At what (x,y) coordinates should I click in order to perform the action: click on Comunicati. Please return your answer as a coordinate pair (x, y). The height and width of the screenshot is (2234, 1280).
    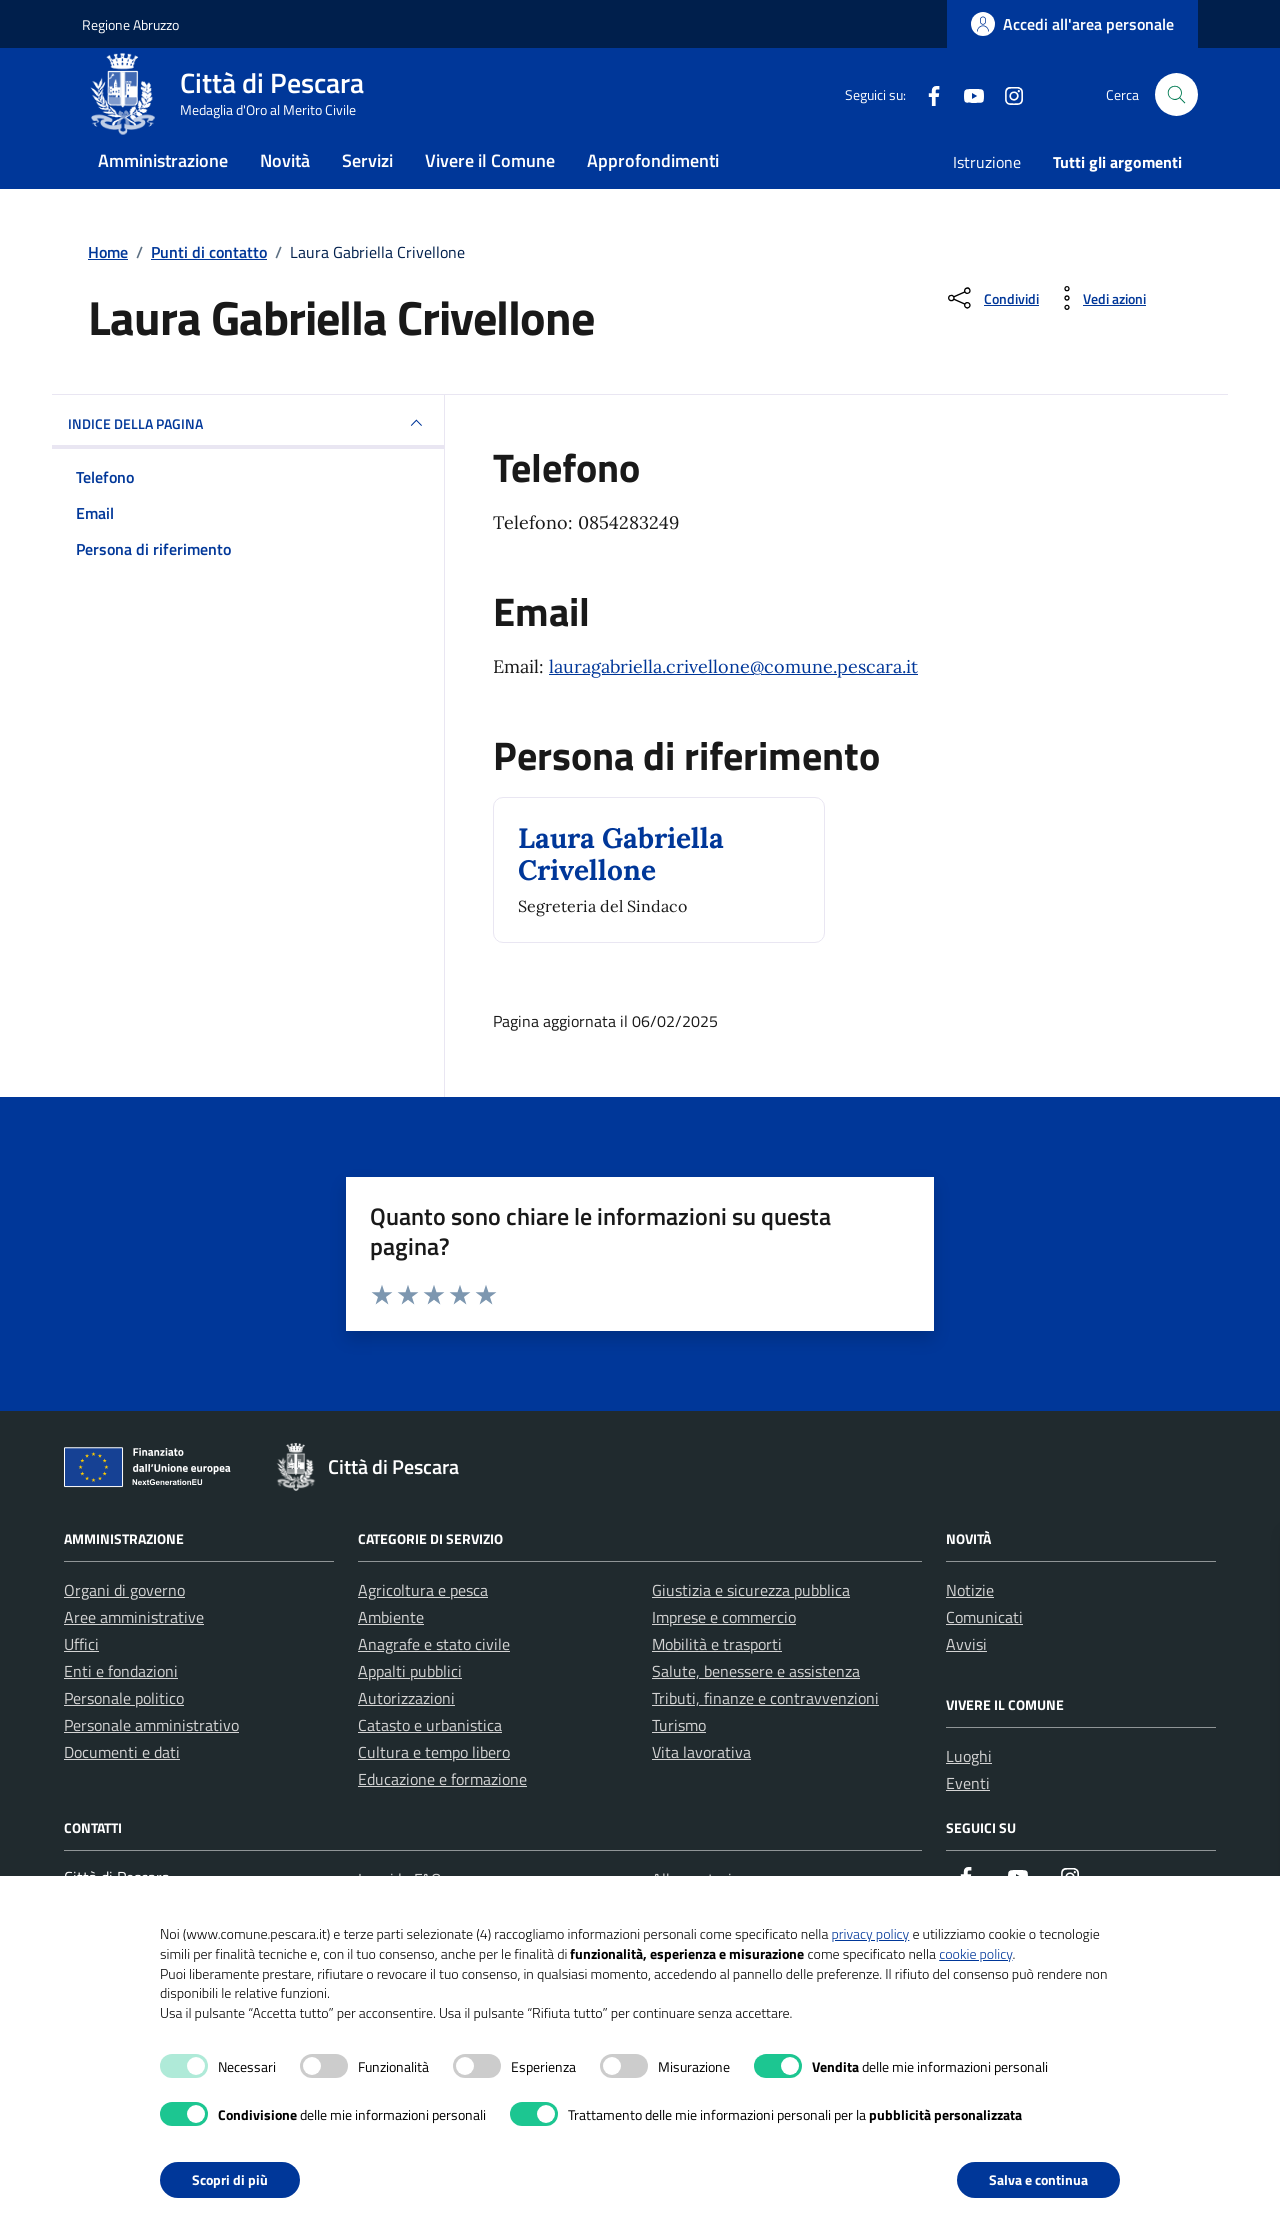
    Looking at the image, I should click on (984, 1657).